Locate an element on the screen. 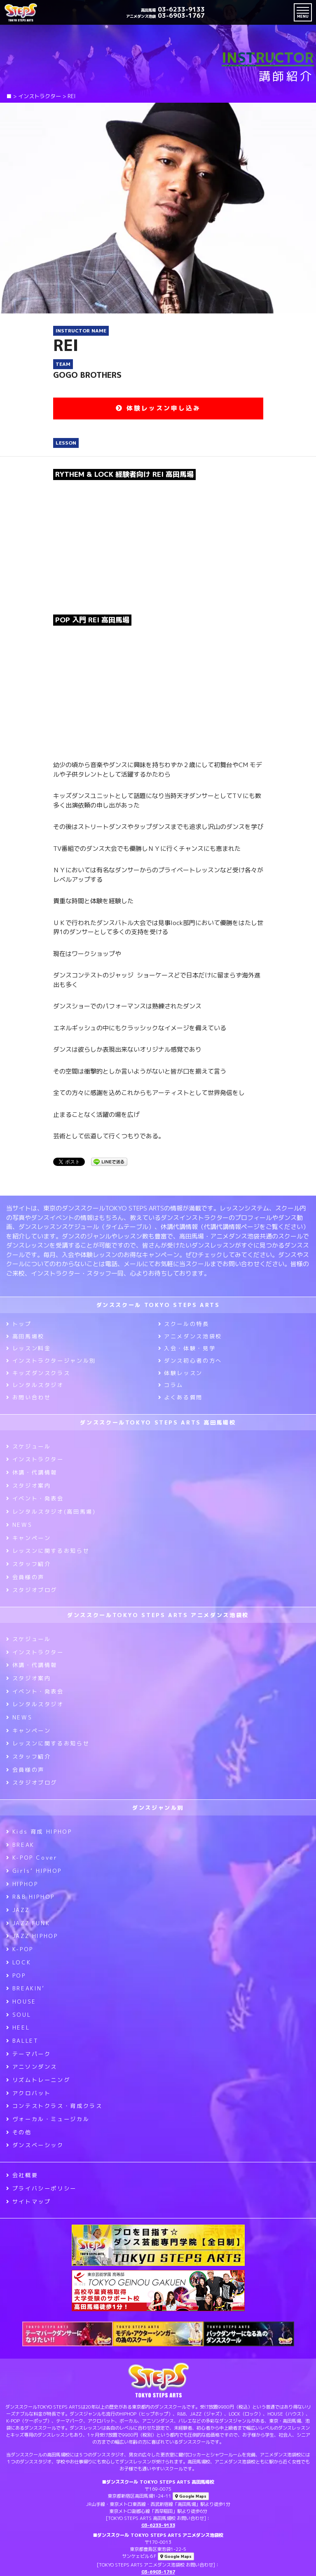 The image size is (316, 2576). レンタルスタジオ is located at coordinates (35, 1385).